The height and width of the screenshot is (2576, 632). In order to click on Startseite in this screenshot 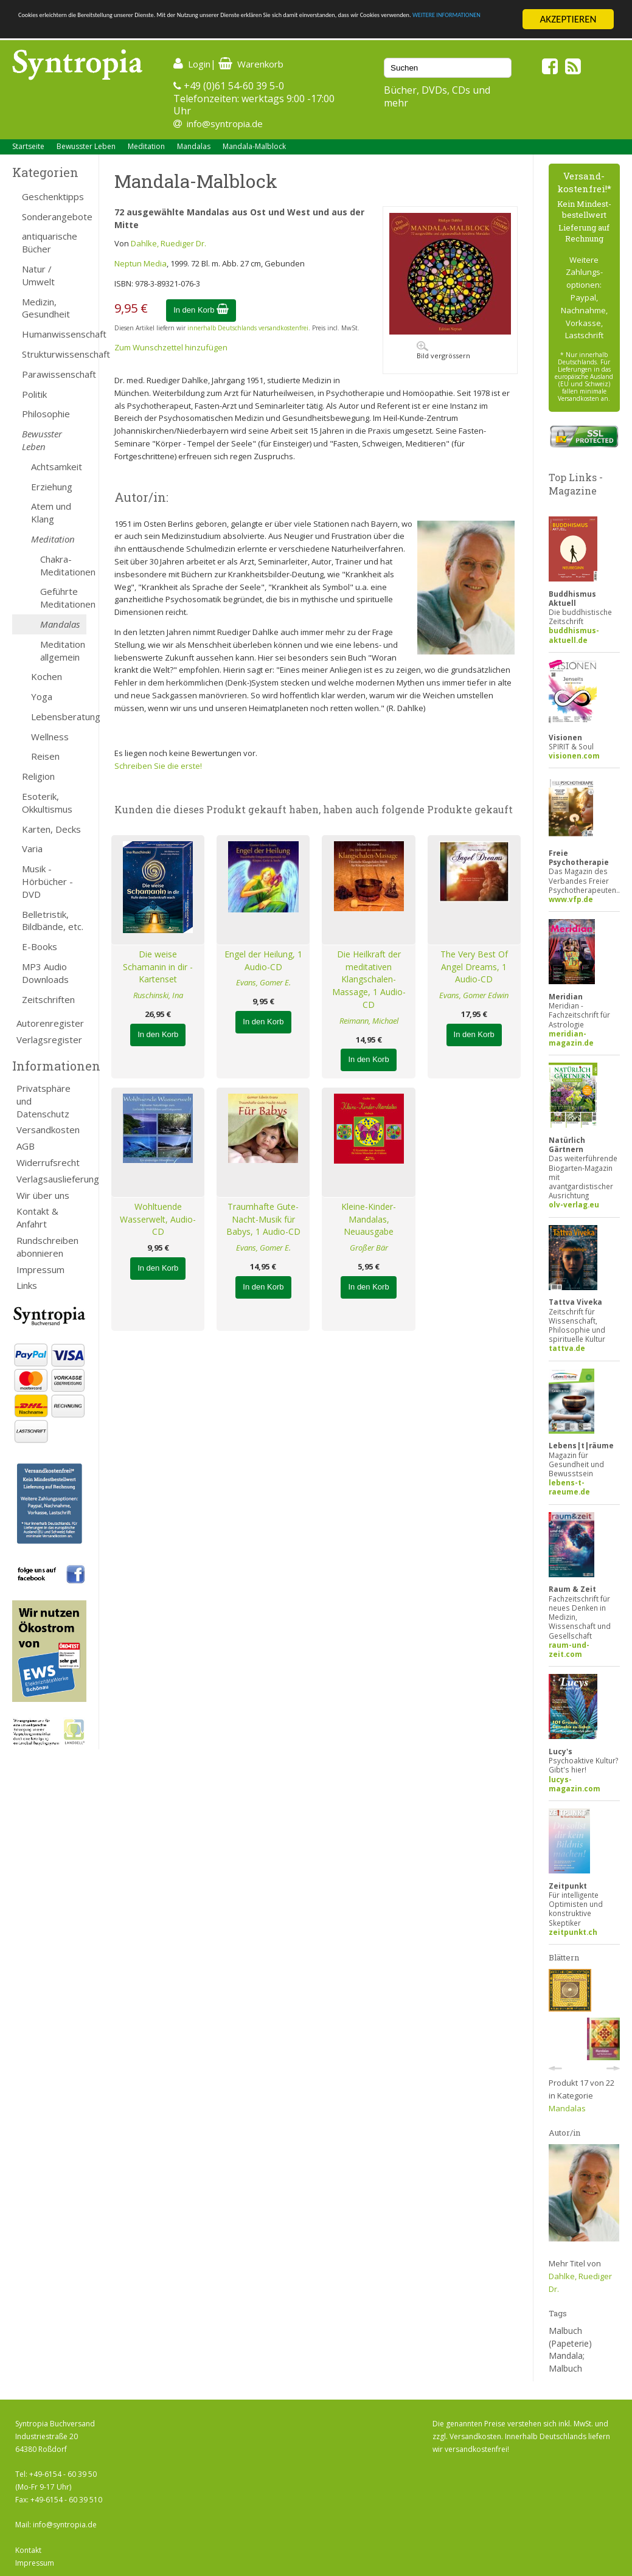, I will do `click(28, 146)`.